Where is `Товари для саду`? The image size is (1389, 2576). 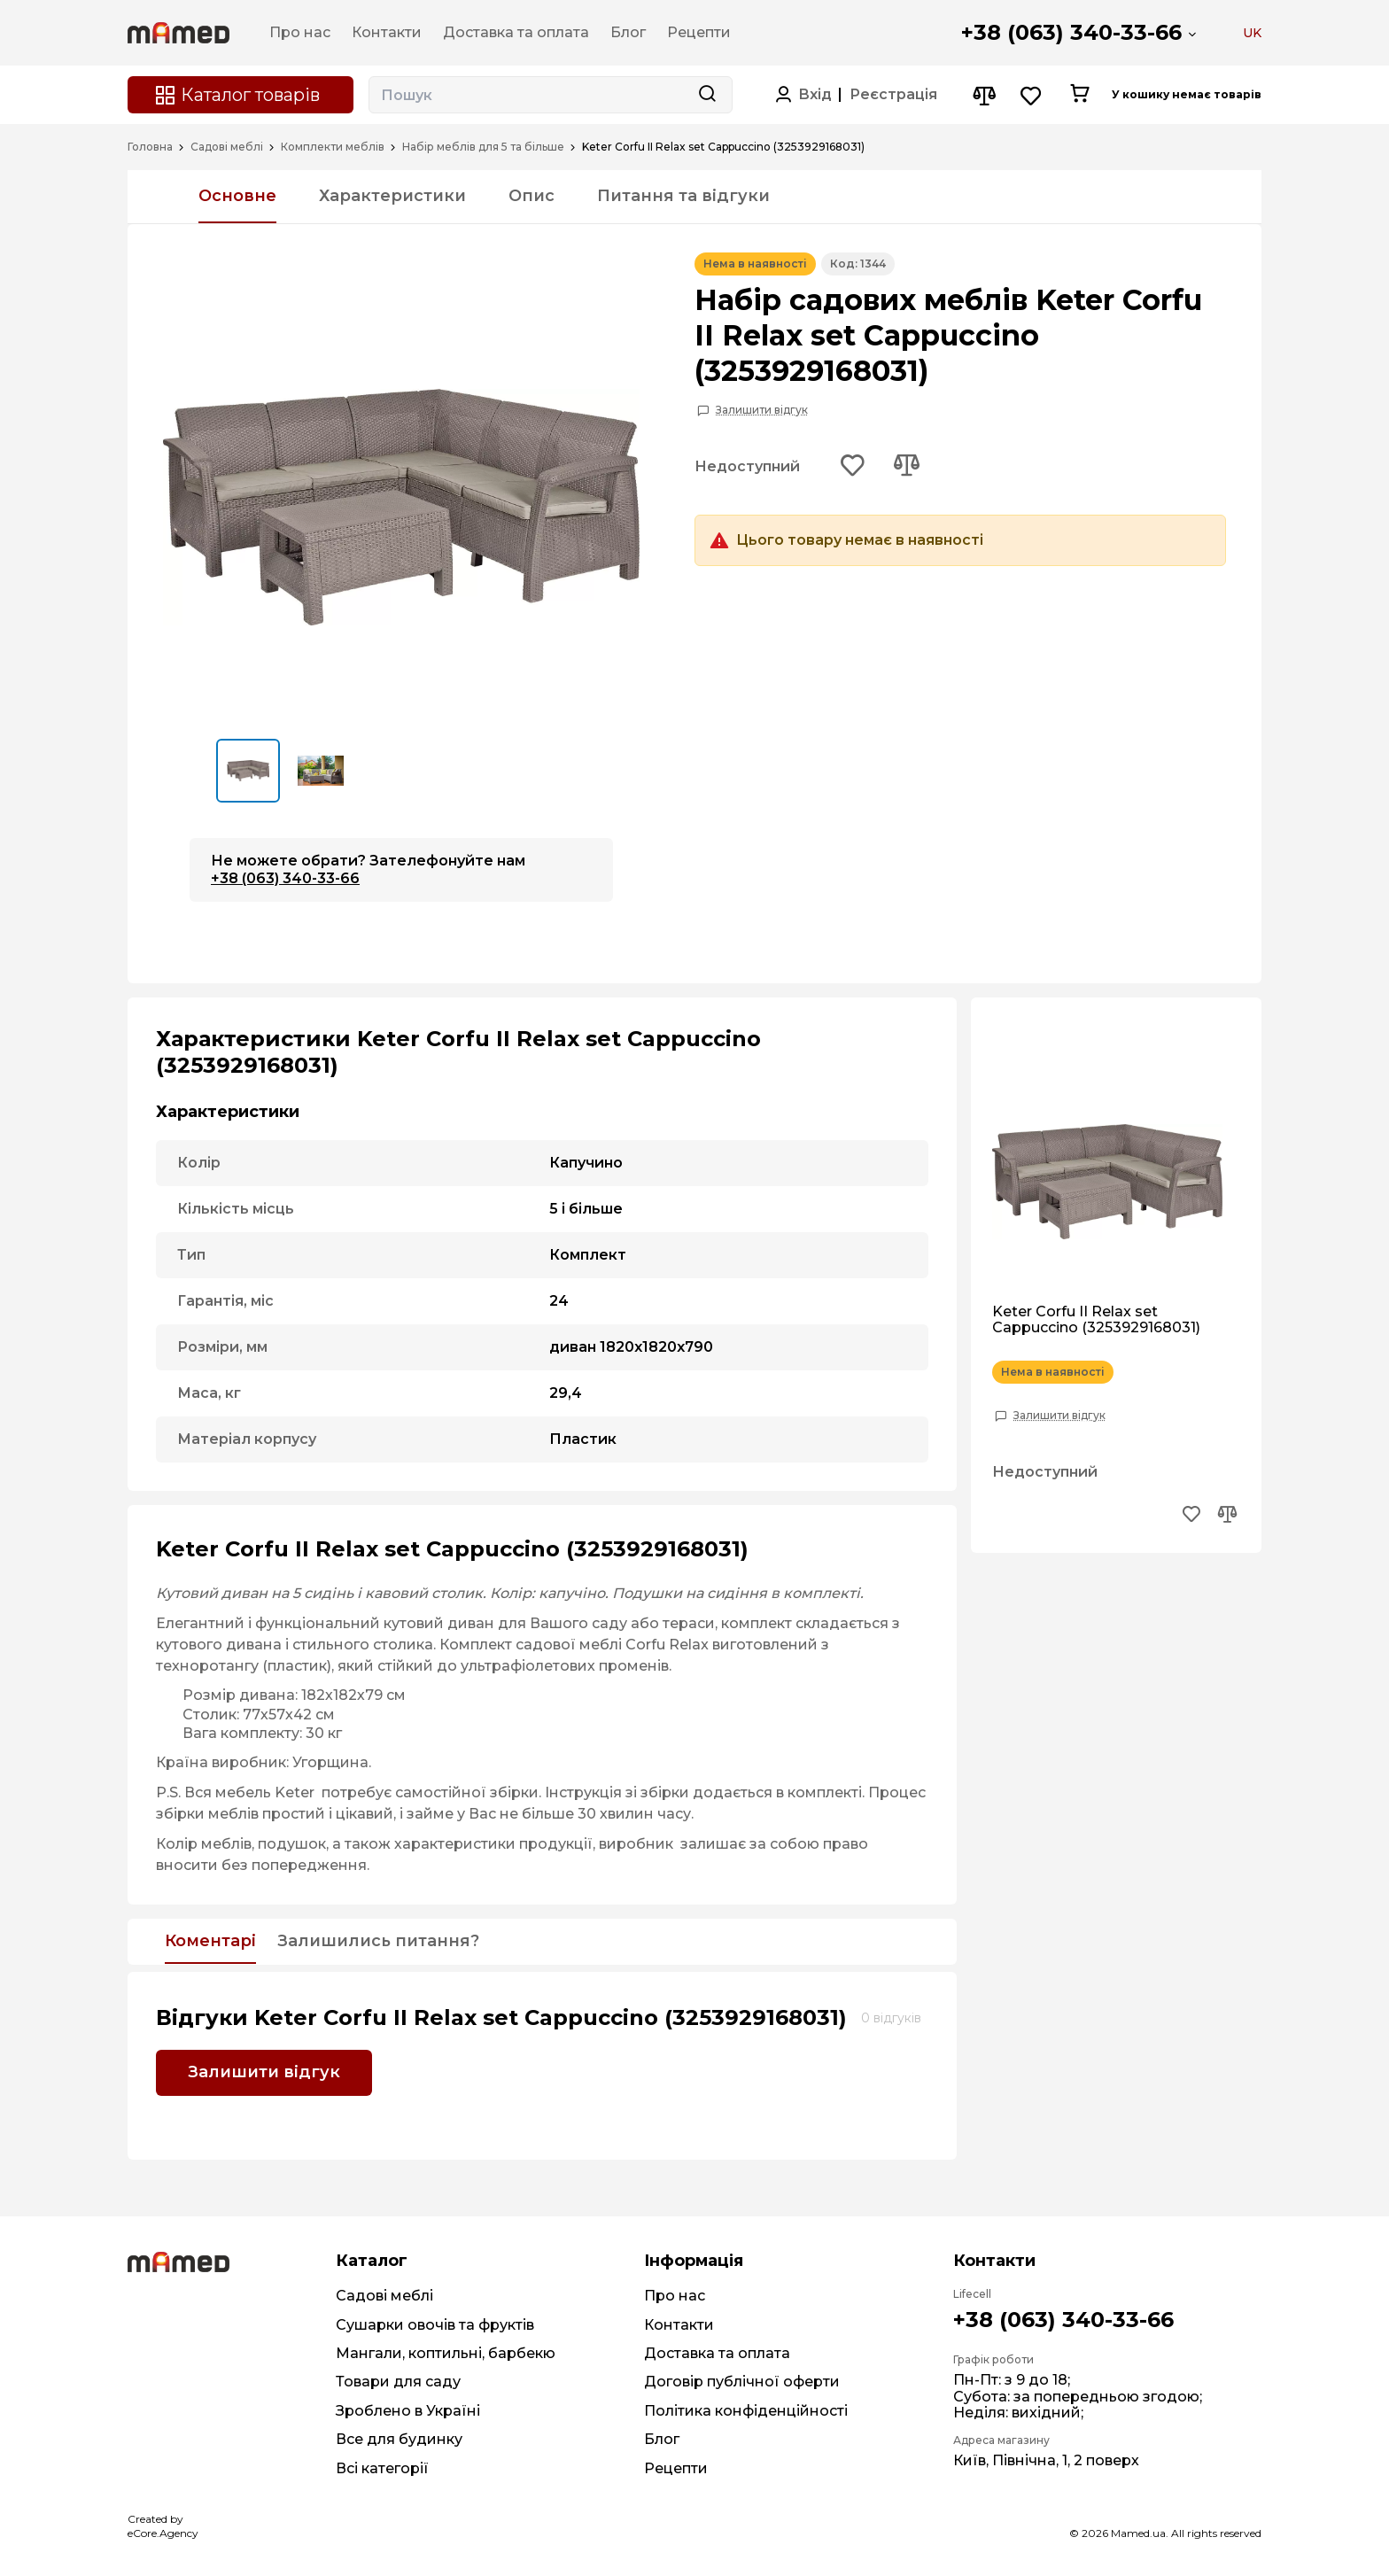 Товари для саду is located at coordinates (398, 2381).